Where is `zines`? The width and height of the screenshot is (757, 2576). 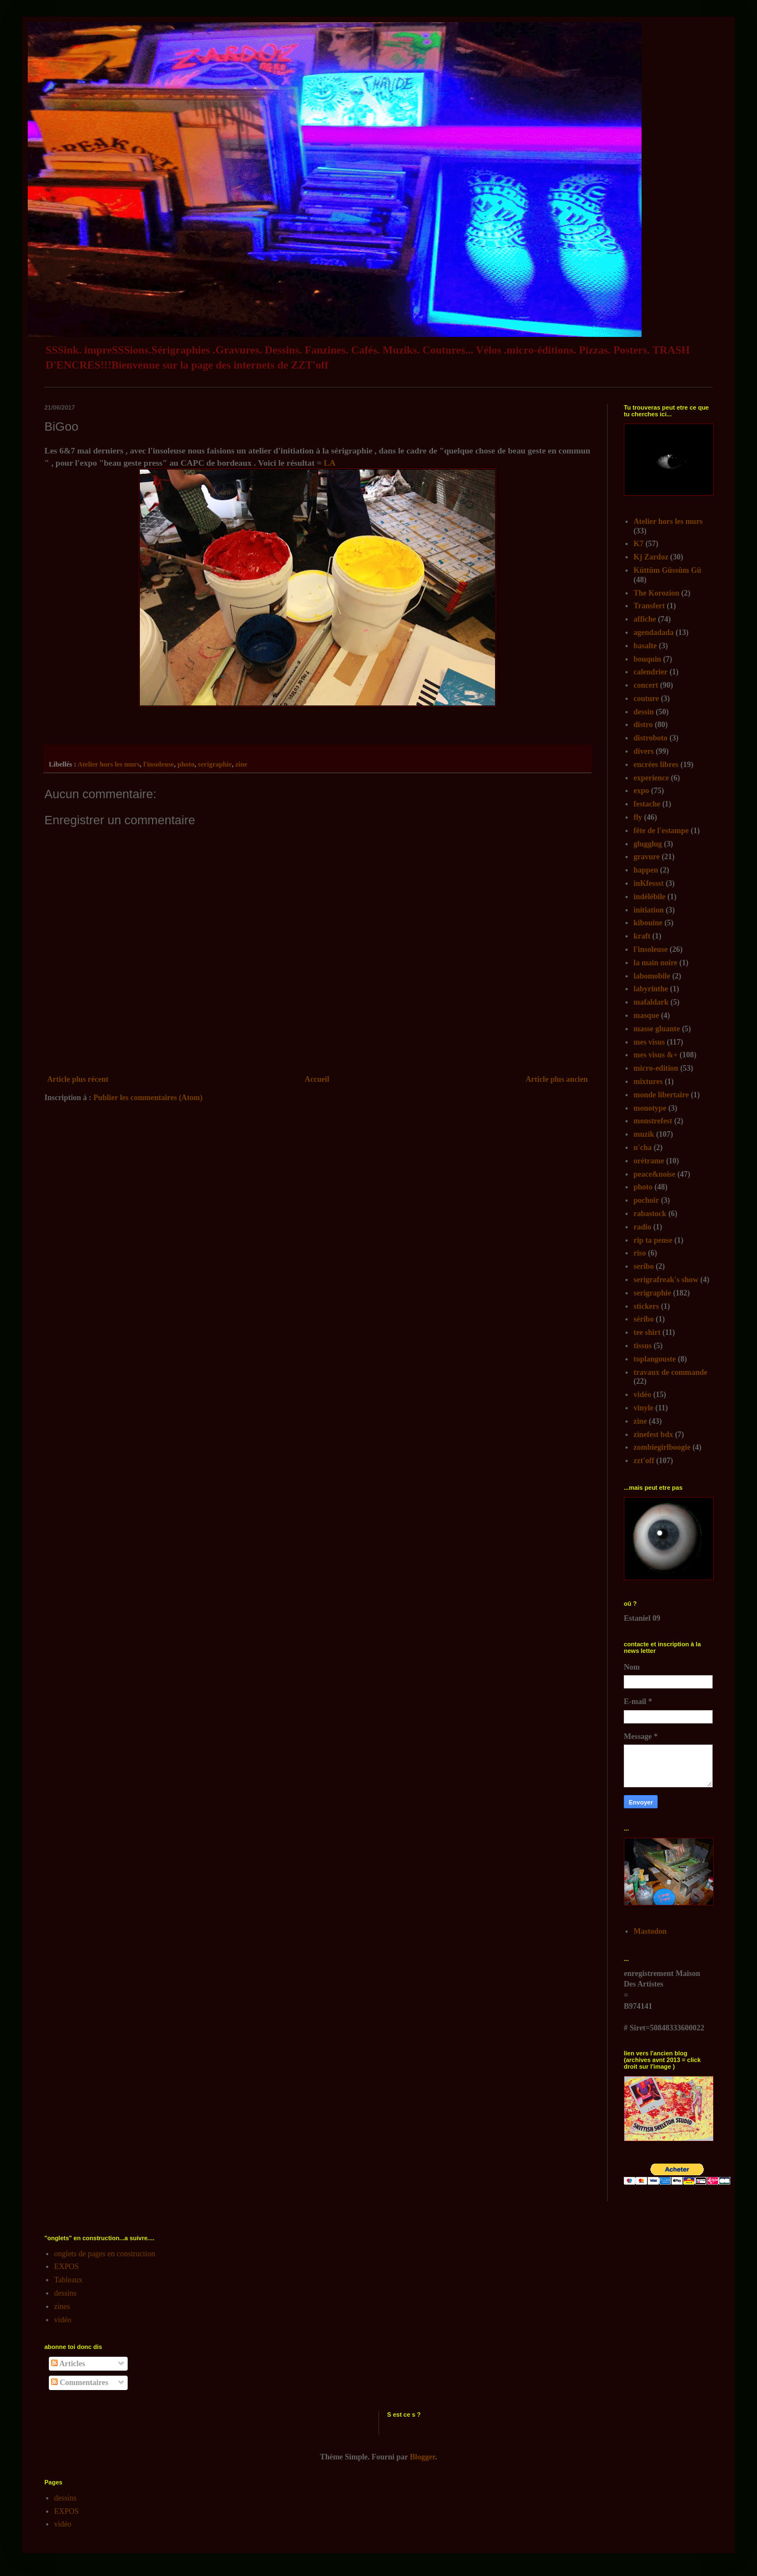 zines is located at coordinates (62, 2306).